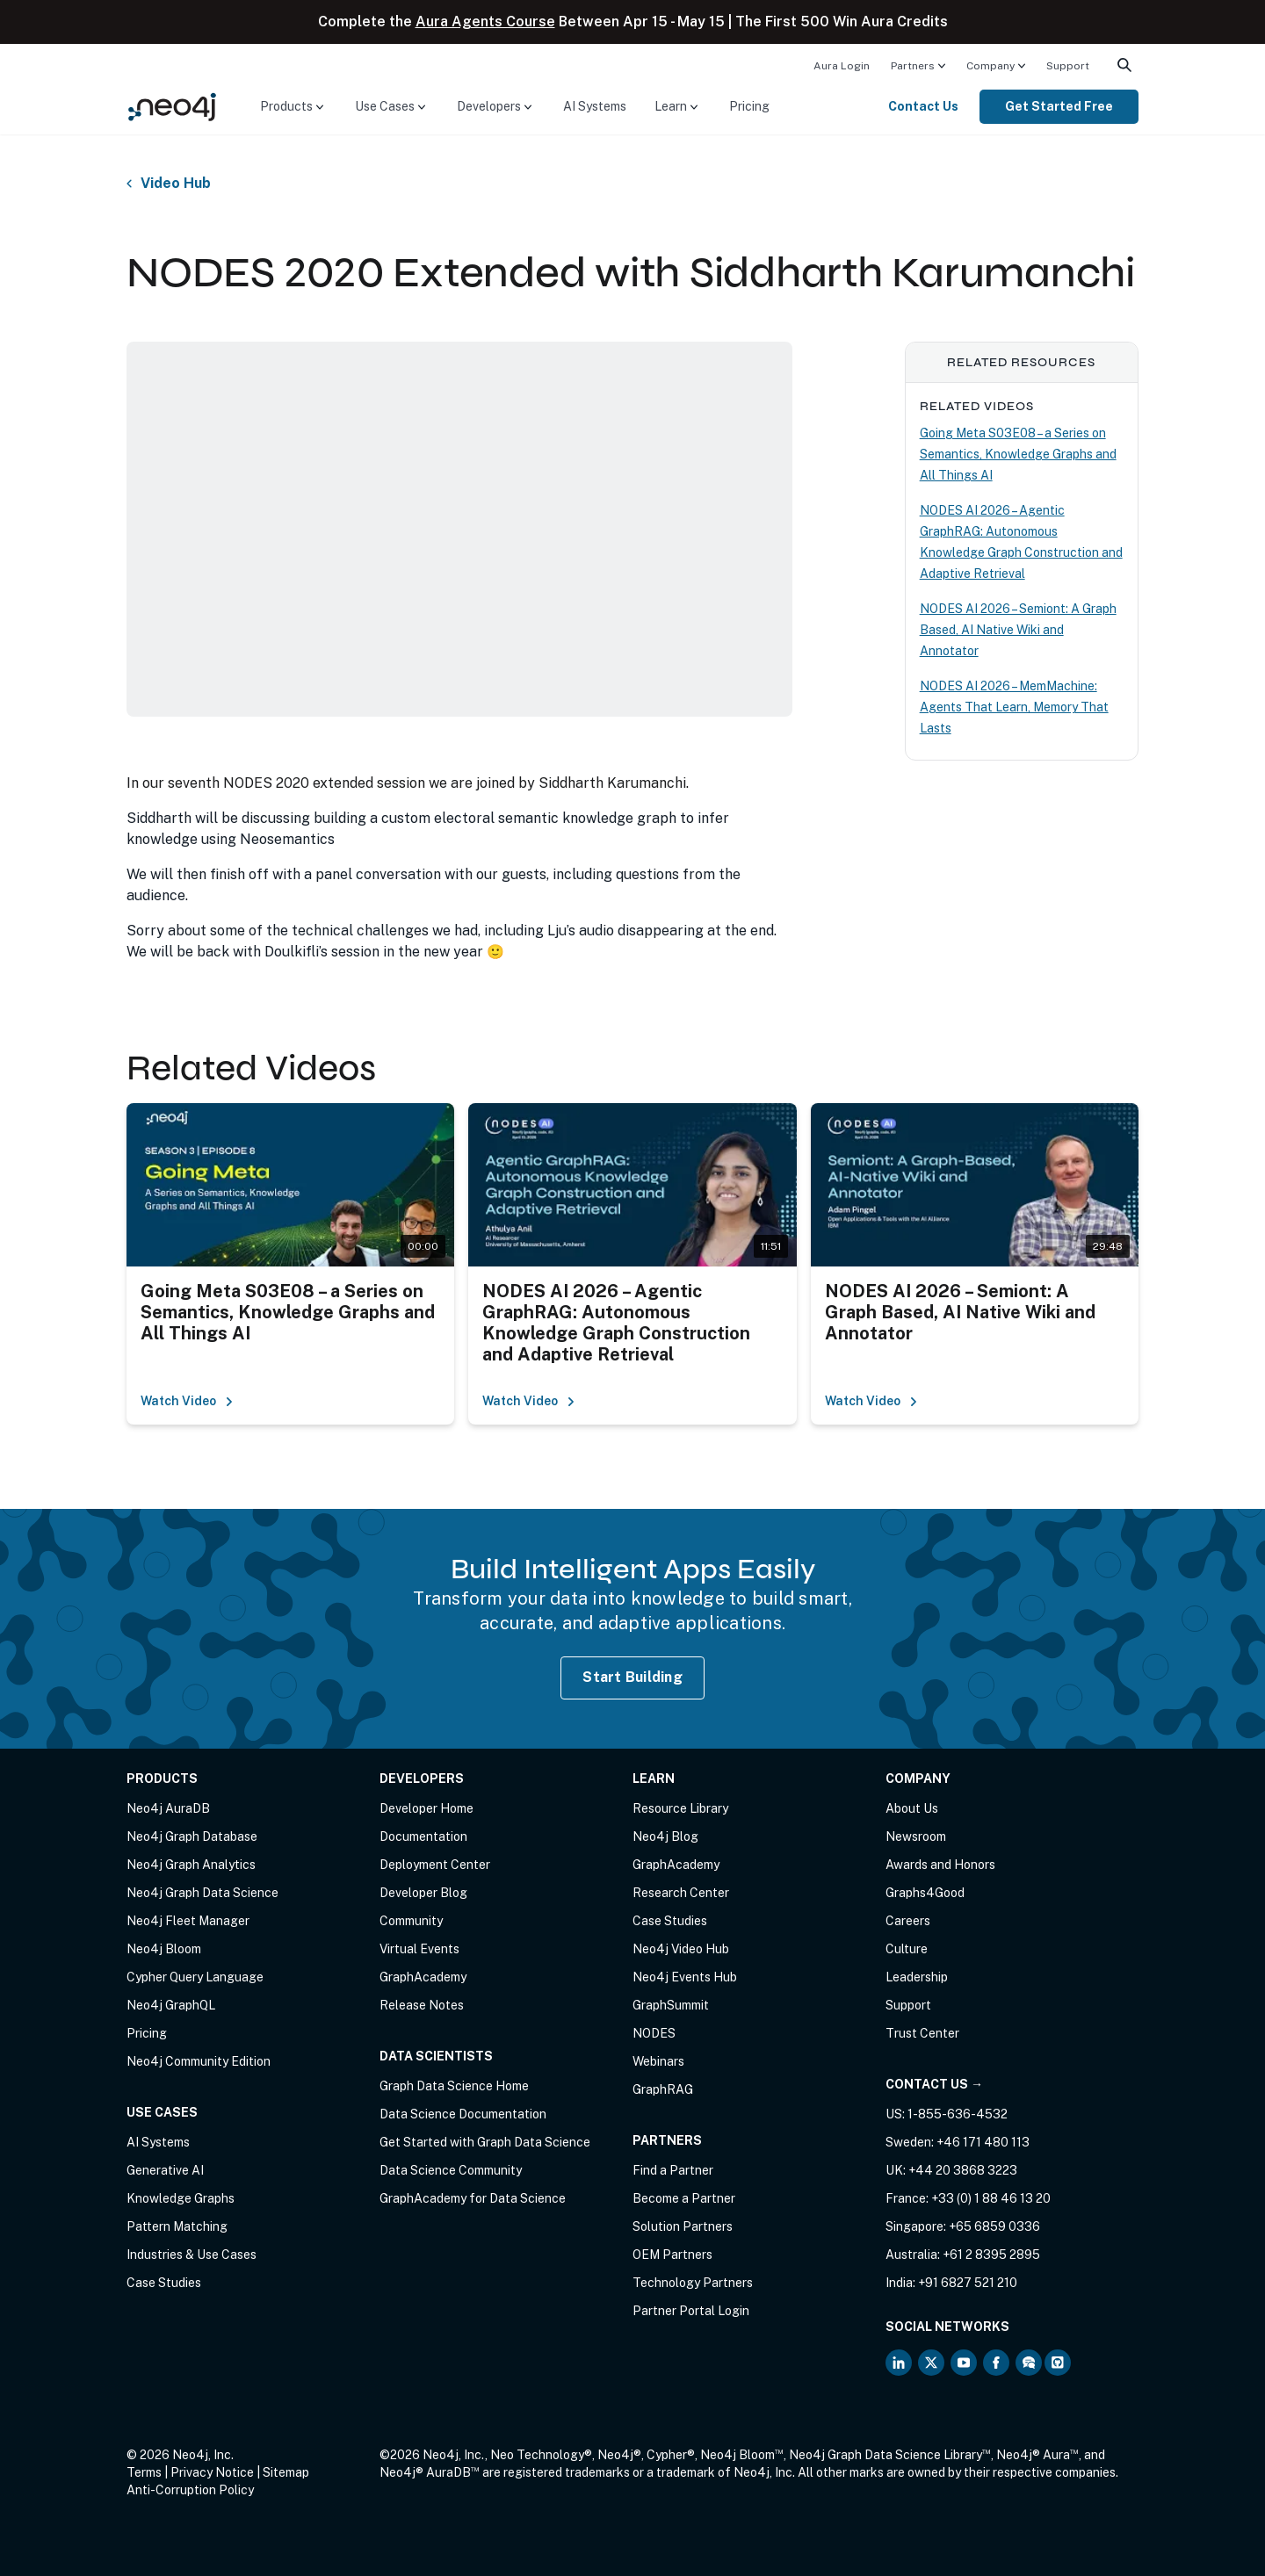 This screenshot has height=2576, width=1265. I want to click on Research Center, so click(680, 1893).